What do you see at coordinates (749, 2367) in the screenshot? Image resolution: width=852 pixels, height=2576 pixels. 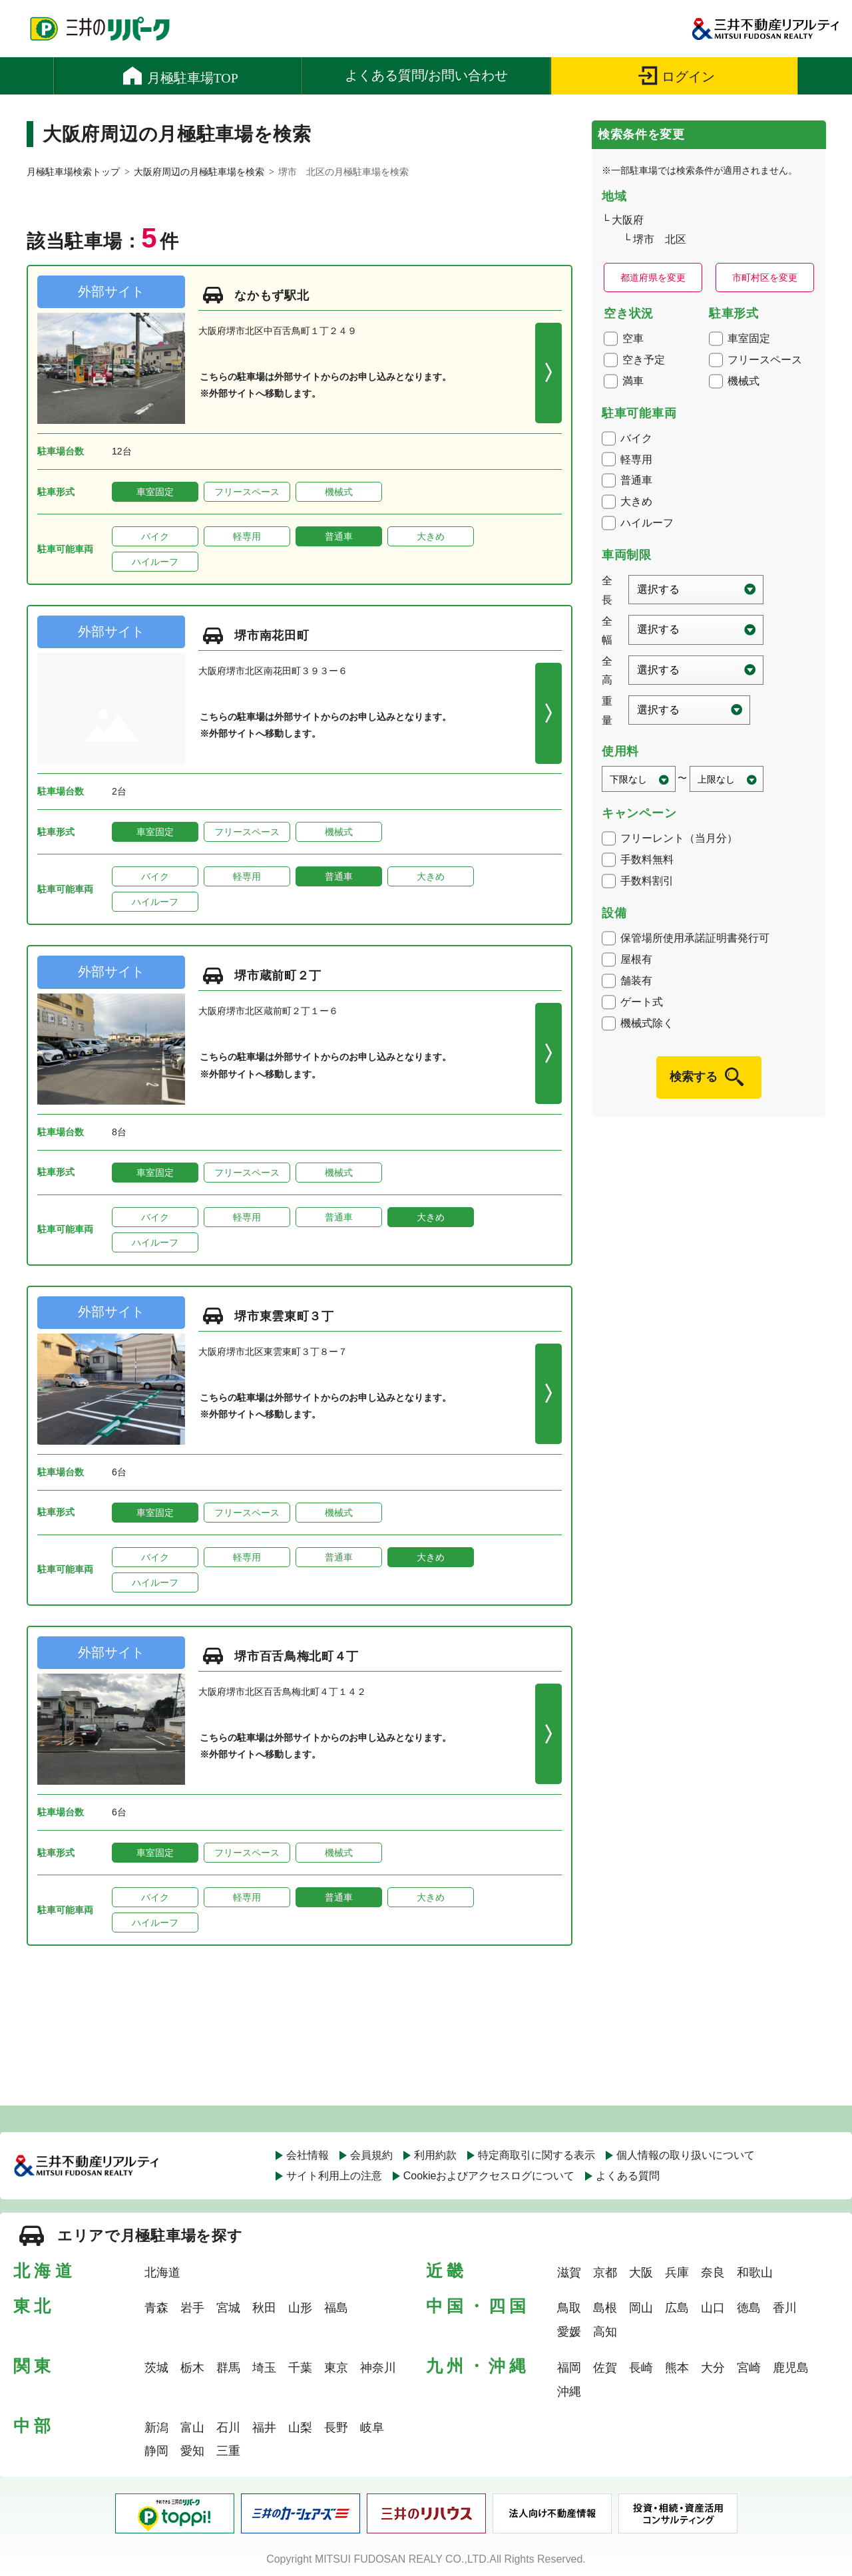 I see `宮崎` at bounding box center [749, 2367].